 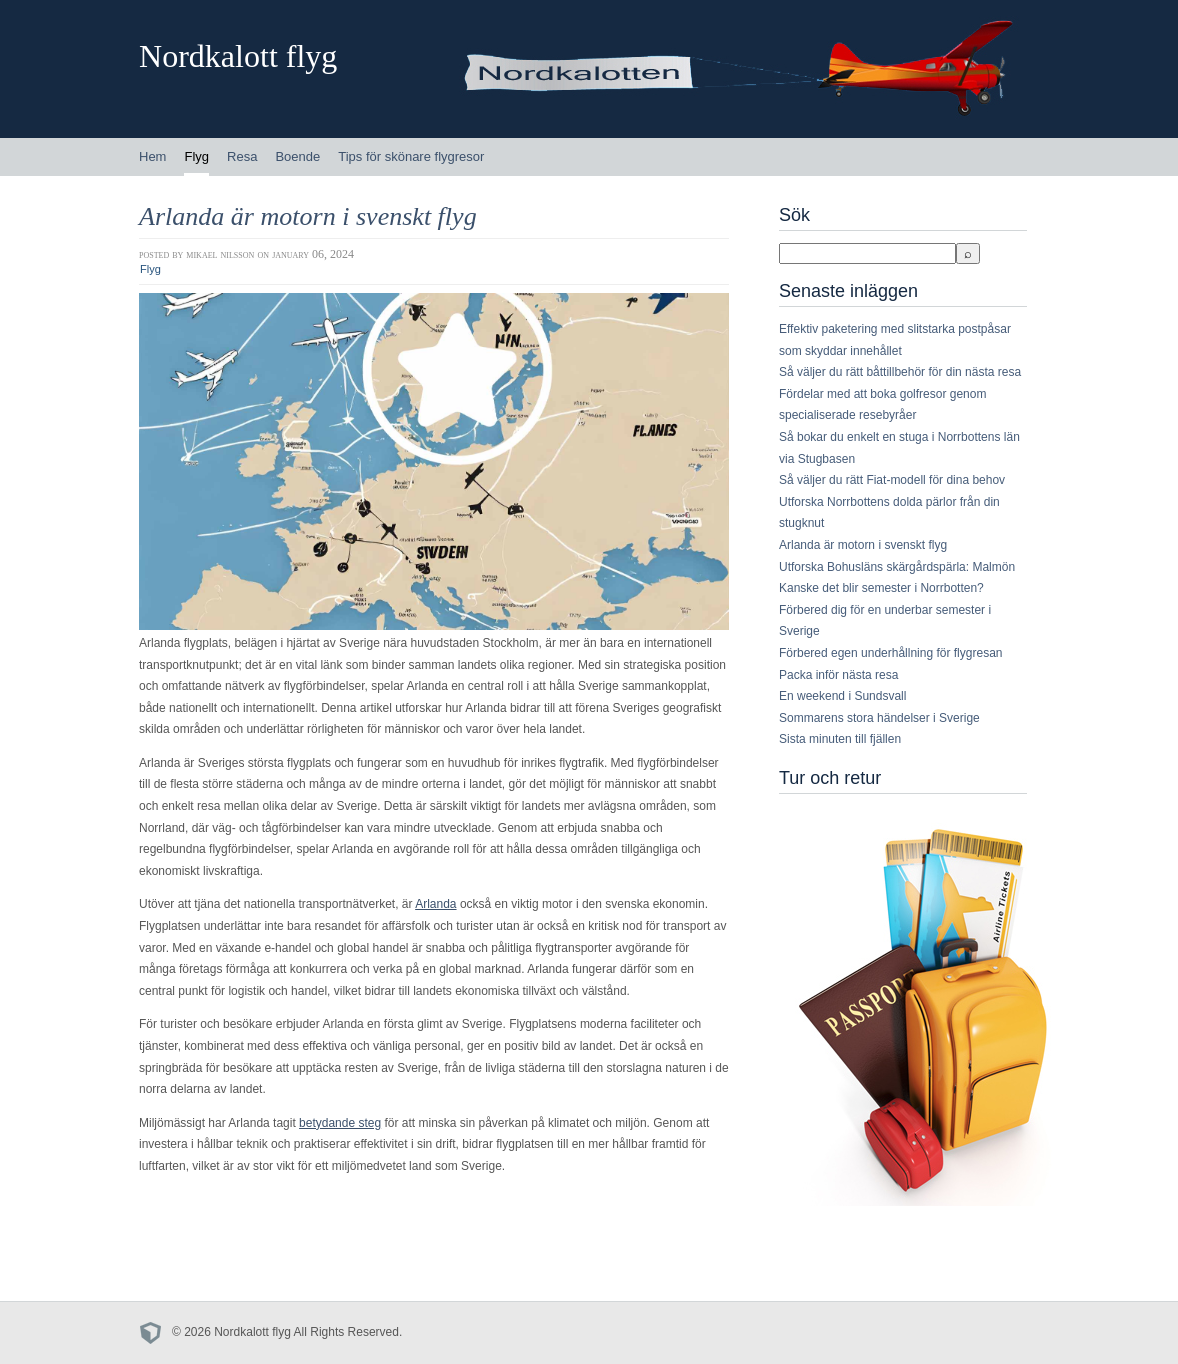 I want to click on Nordkalott flyg, so click(x=238, y=56).